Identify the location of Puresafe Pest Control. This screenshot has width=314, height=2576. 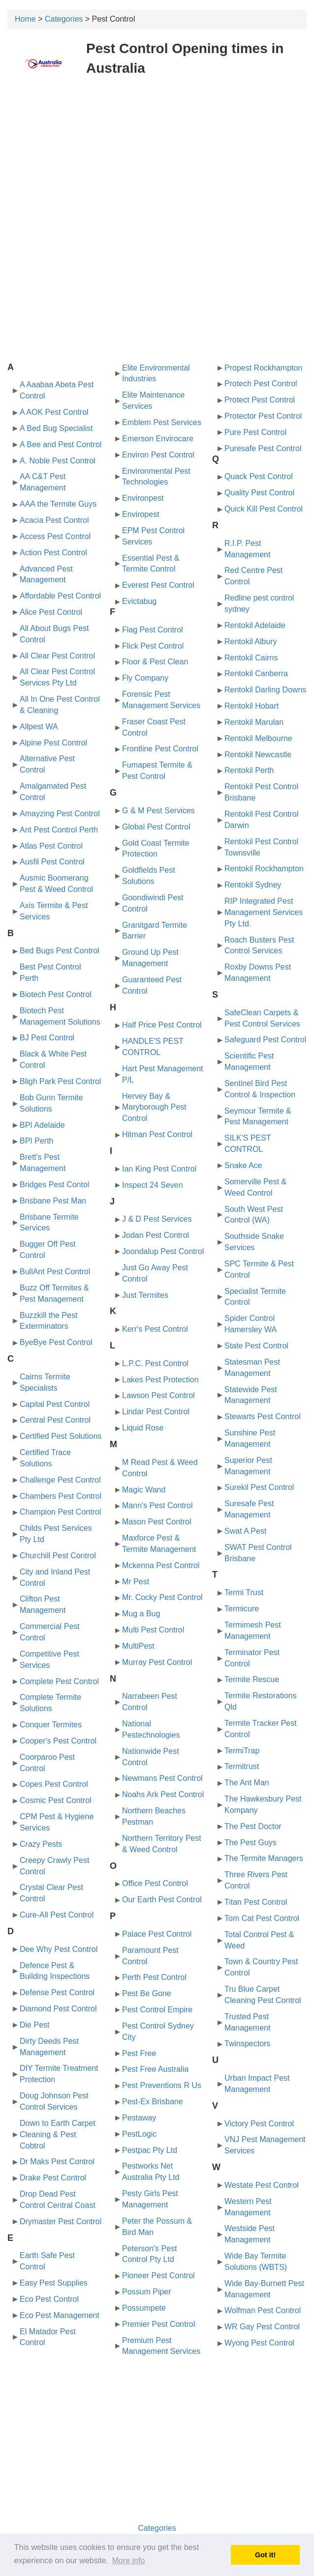
(263, 448).